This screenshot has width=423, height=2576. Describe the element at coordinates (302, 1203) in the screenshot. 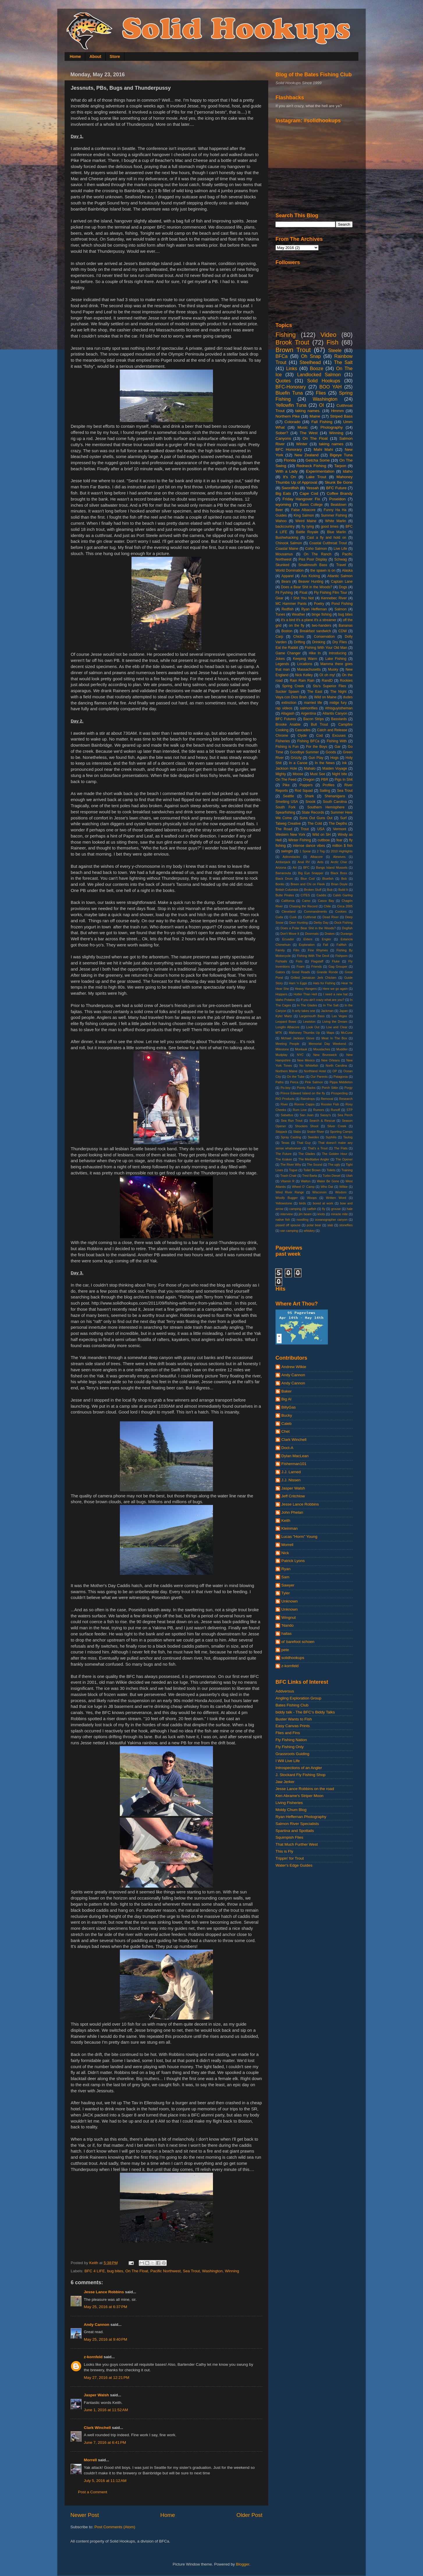

I see `birds` at that location.